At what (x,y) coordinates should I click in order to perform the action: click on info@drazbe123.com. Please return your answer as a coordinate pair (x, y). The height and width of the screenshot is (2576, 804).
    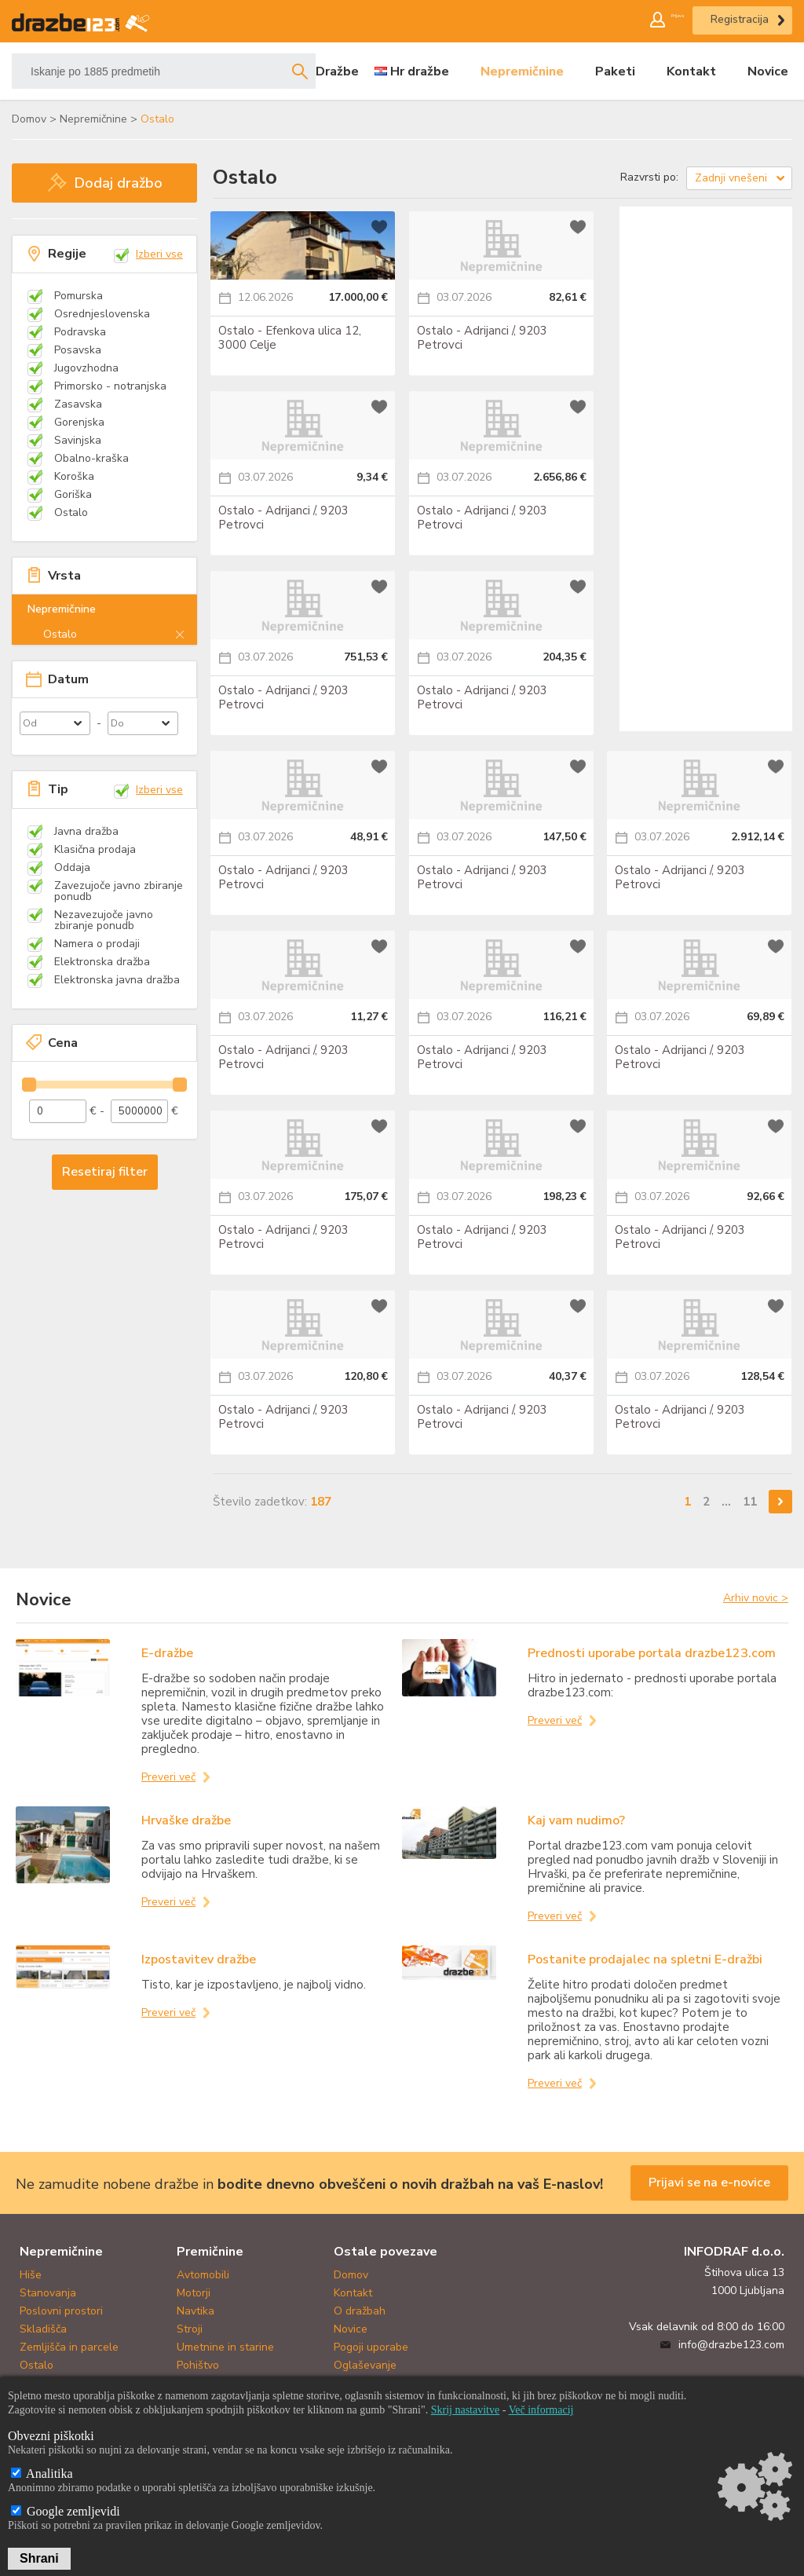
    Looking at the image, I should click on (731, 2344).